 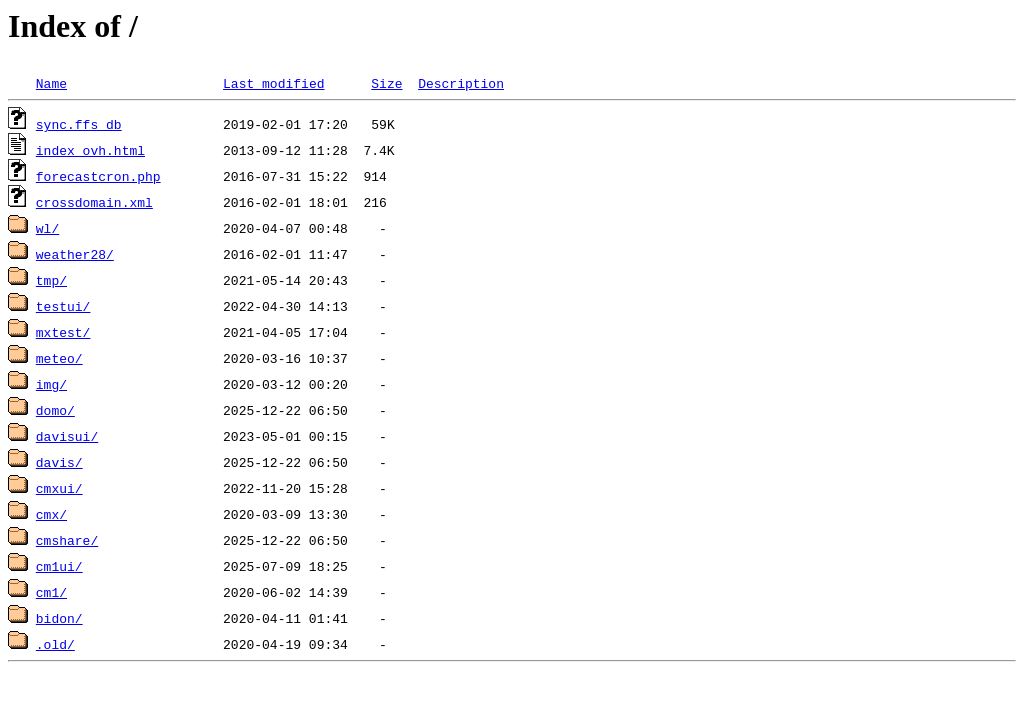 What do you see at coordinates (51, 384) in the screenshot?
I see `img/` at bounding box center [51, 384].